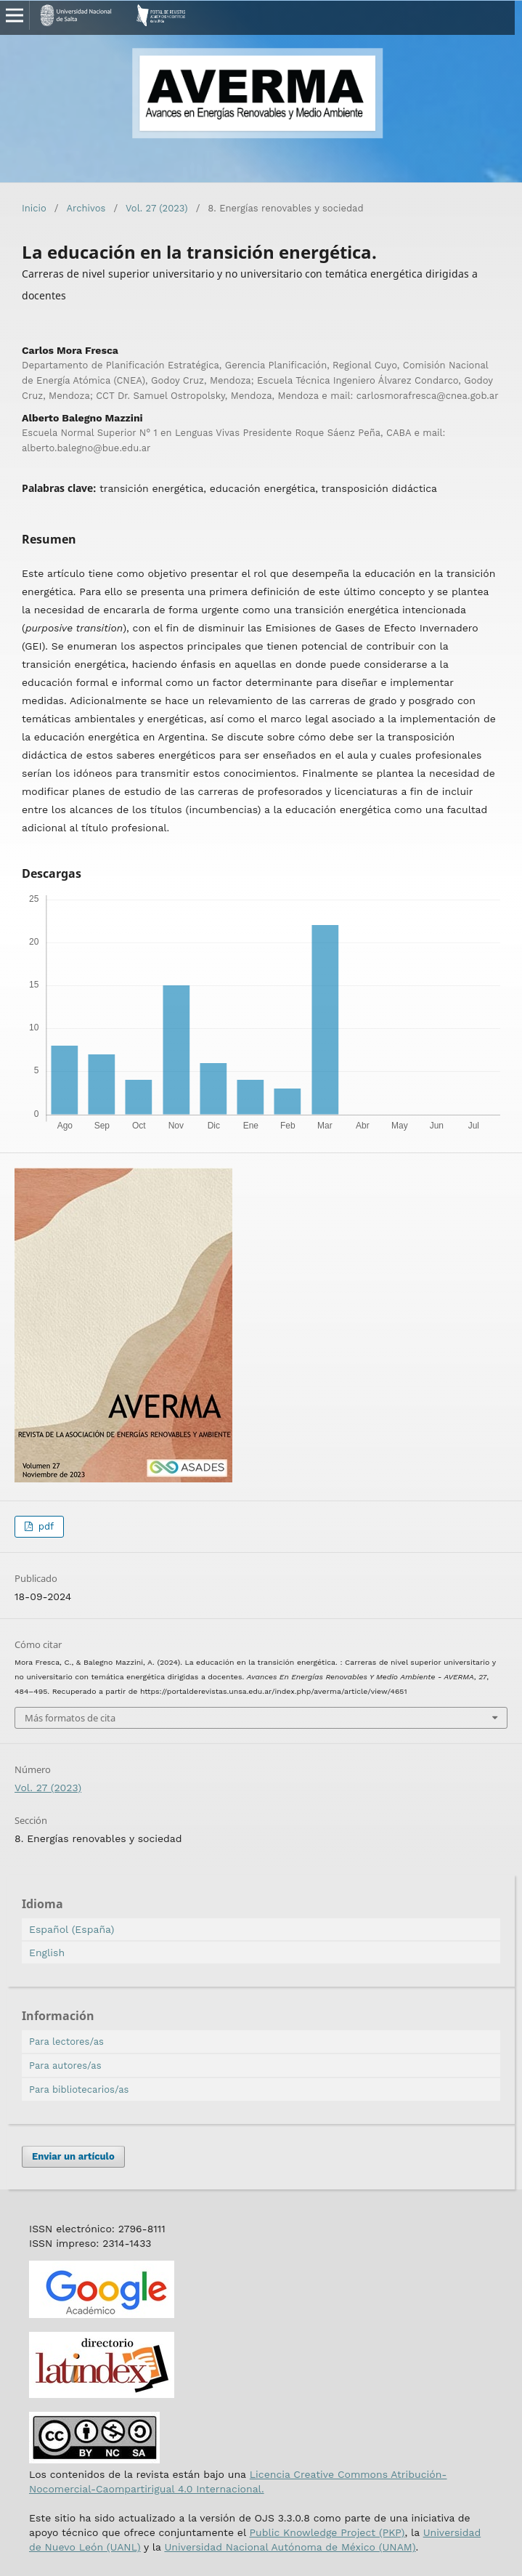  What do you see at coordinates (70, 1717) in the screenshot?
I see `Más formatos de cita` at bounding box center [70, 1717].